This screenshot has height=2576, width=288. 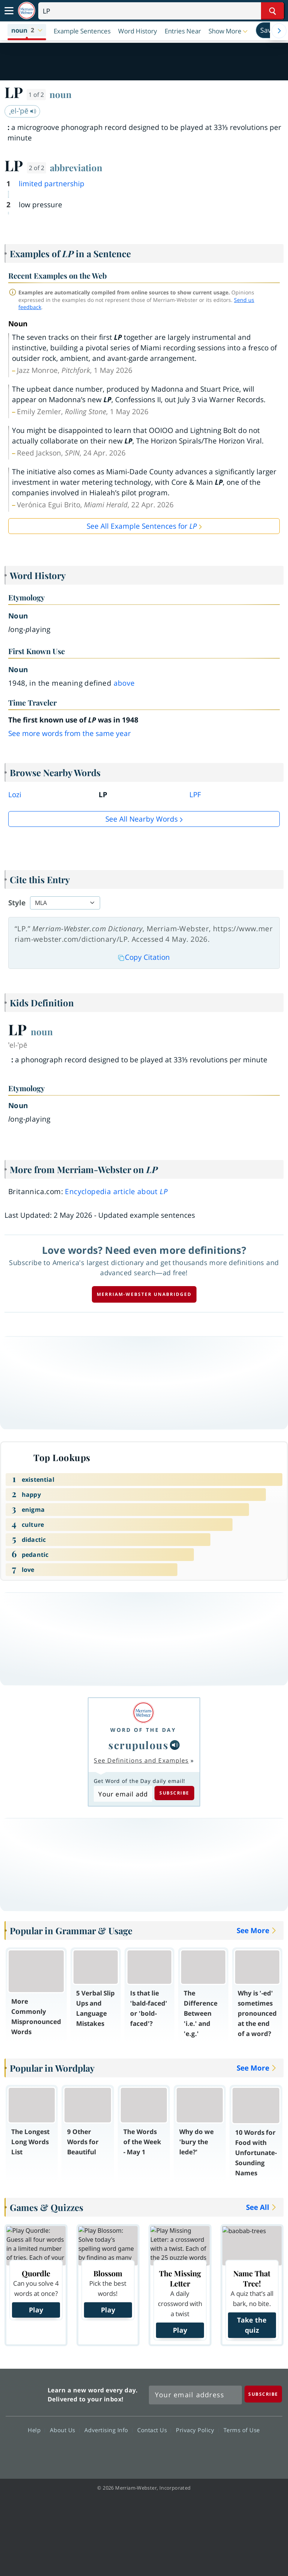 I want to click on [Search], so click(x=161, y=11).